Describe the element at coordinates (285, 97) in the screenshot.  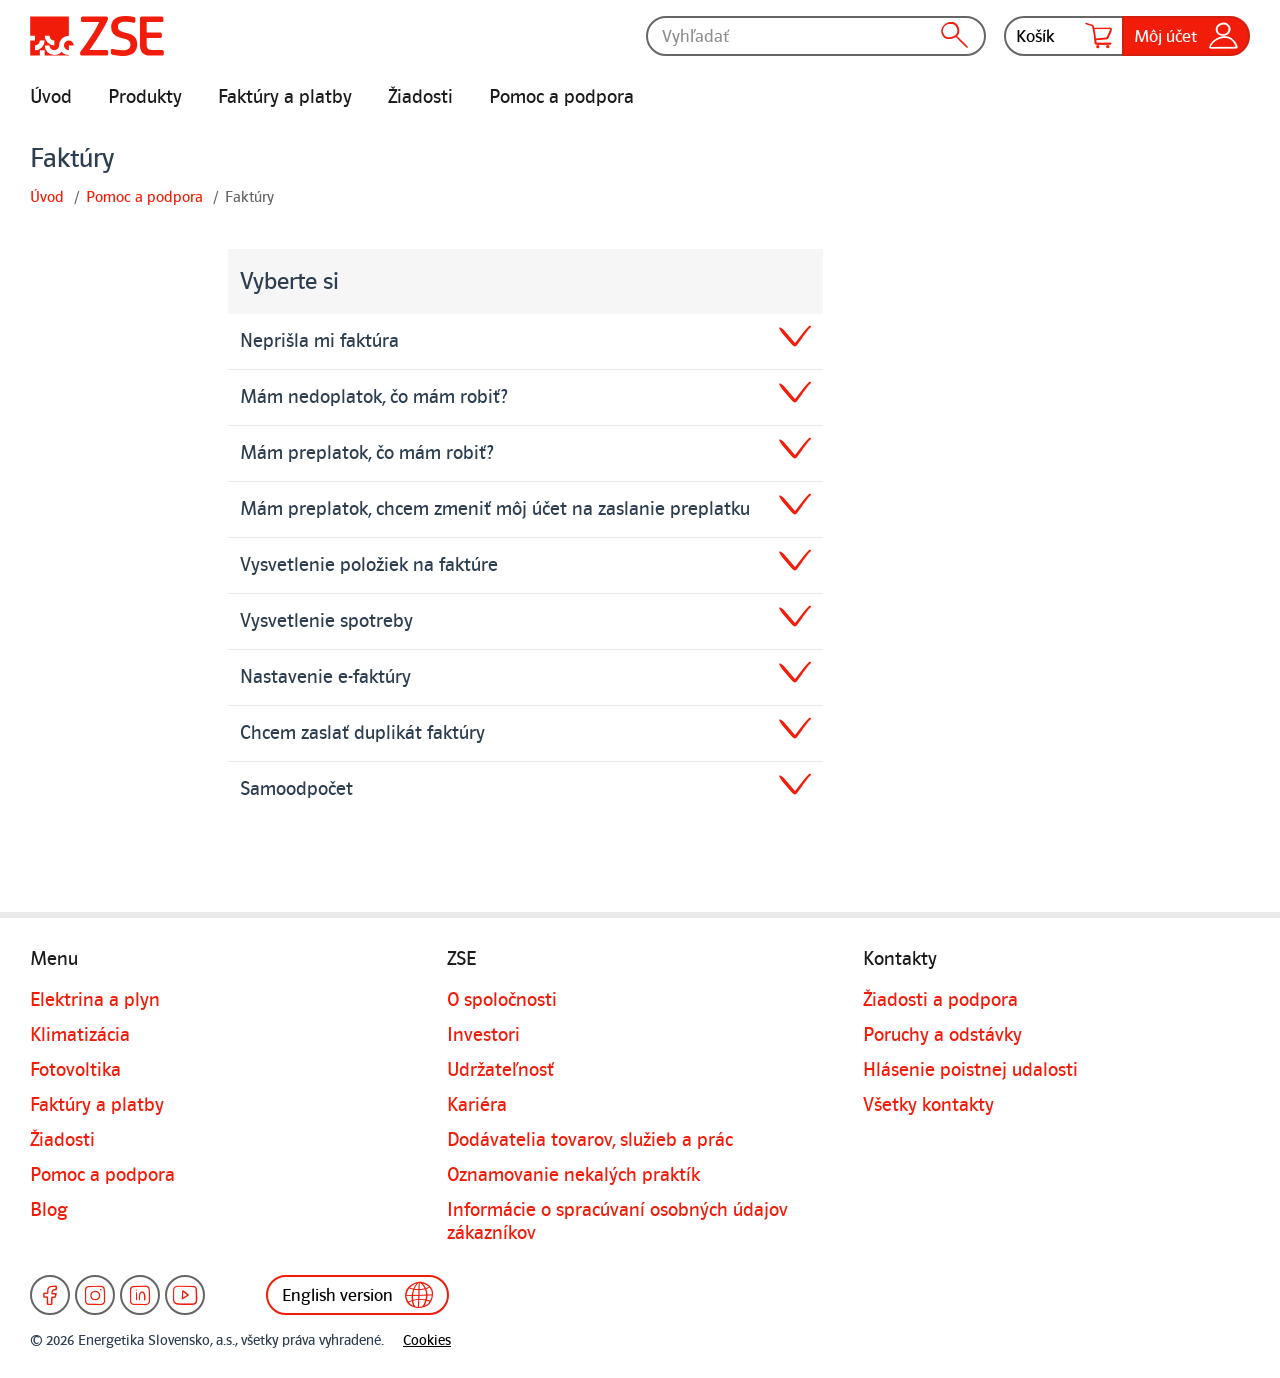
I see `Faktúry a platby` at that location.